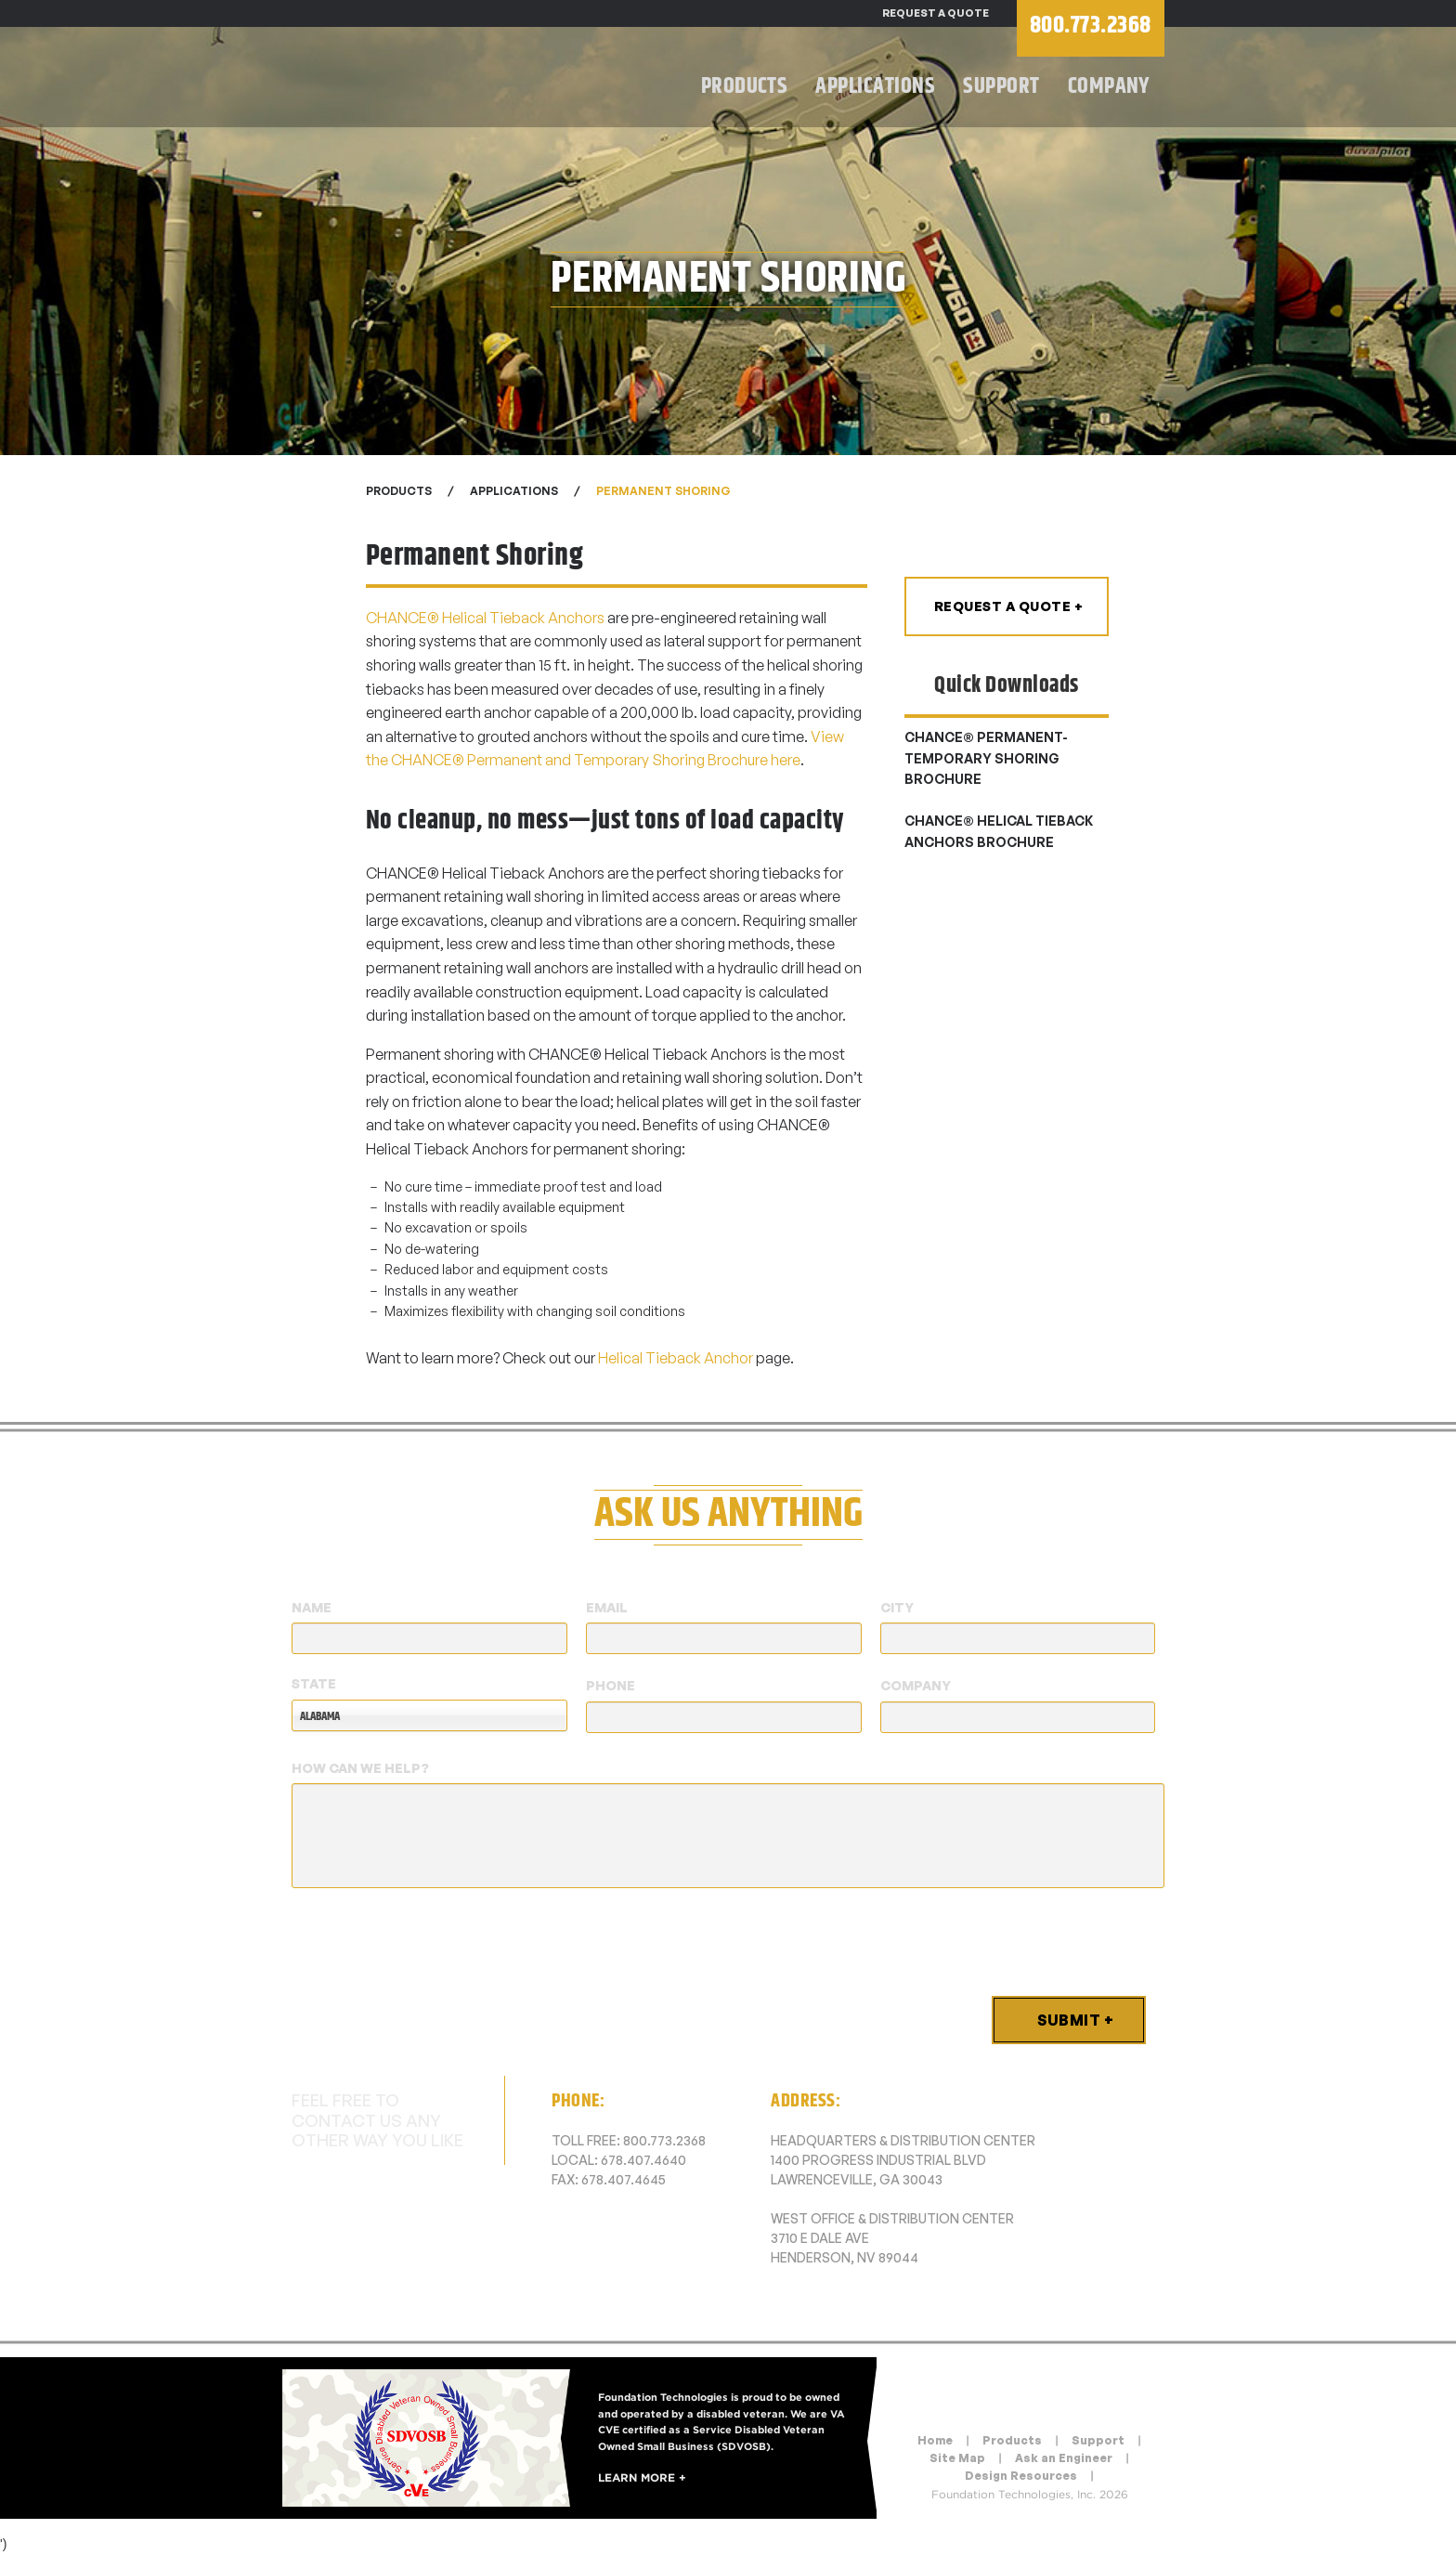  Describe the element at coordinates (433, 1938) in the screenshot. I see `[presentation]` at that location.